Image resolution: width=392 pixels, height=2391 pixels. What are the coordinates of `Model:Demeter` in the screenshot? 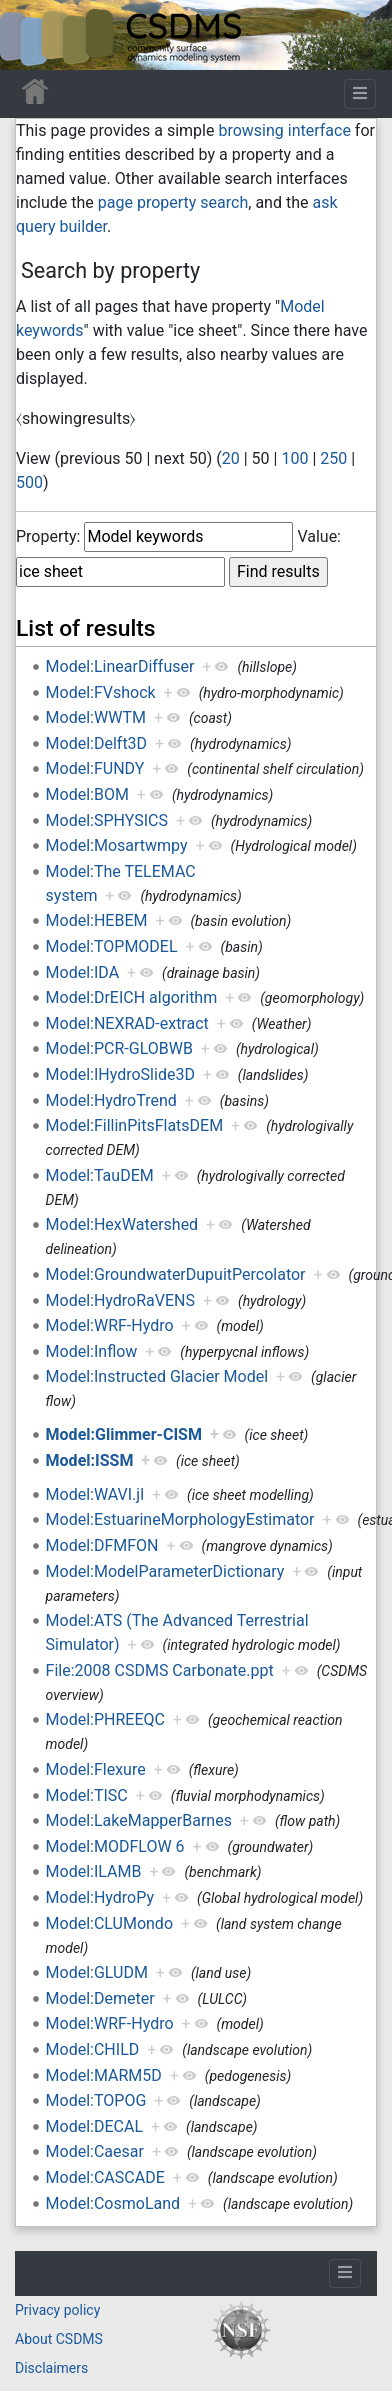 It's located at (100, 1998).